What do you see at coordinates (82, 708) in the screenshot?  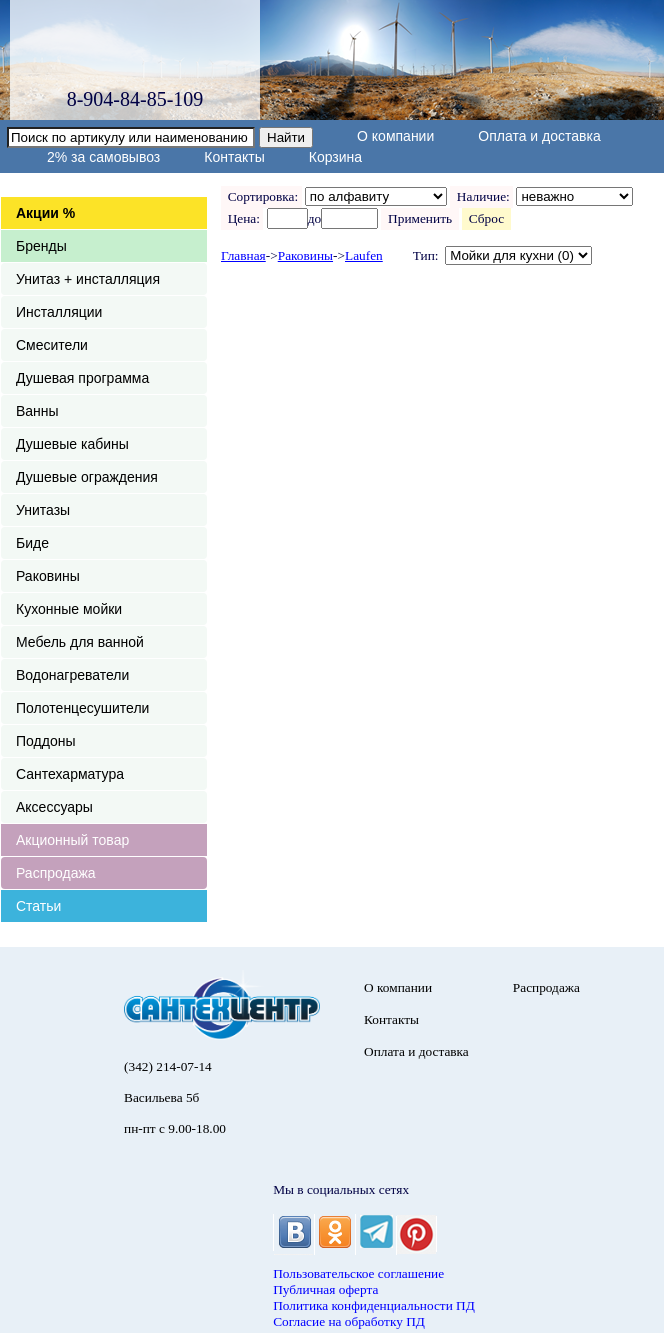 I see `Полотенцесушители` at bounding box center [82, 708].